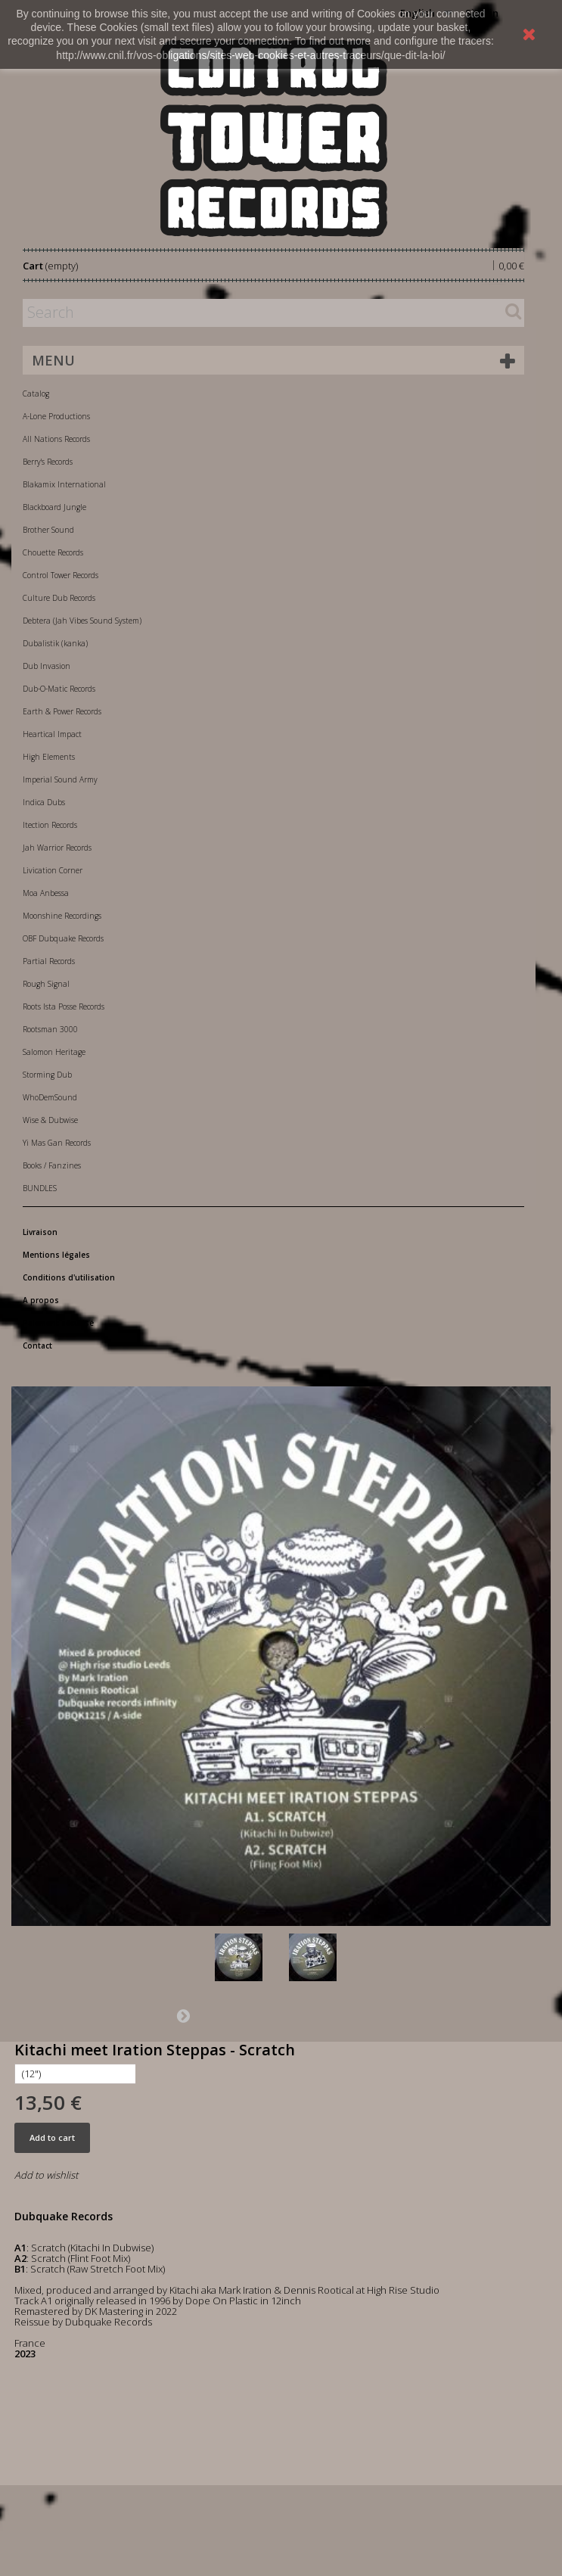 Image resolution: width=562 pixels, height=2576 pixels. Describe the element at coordinates (40, 1188) in the screenshot. I see `BUNDLES` at that location.